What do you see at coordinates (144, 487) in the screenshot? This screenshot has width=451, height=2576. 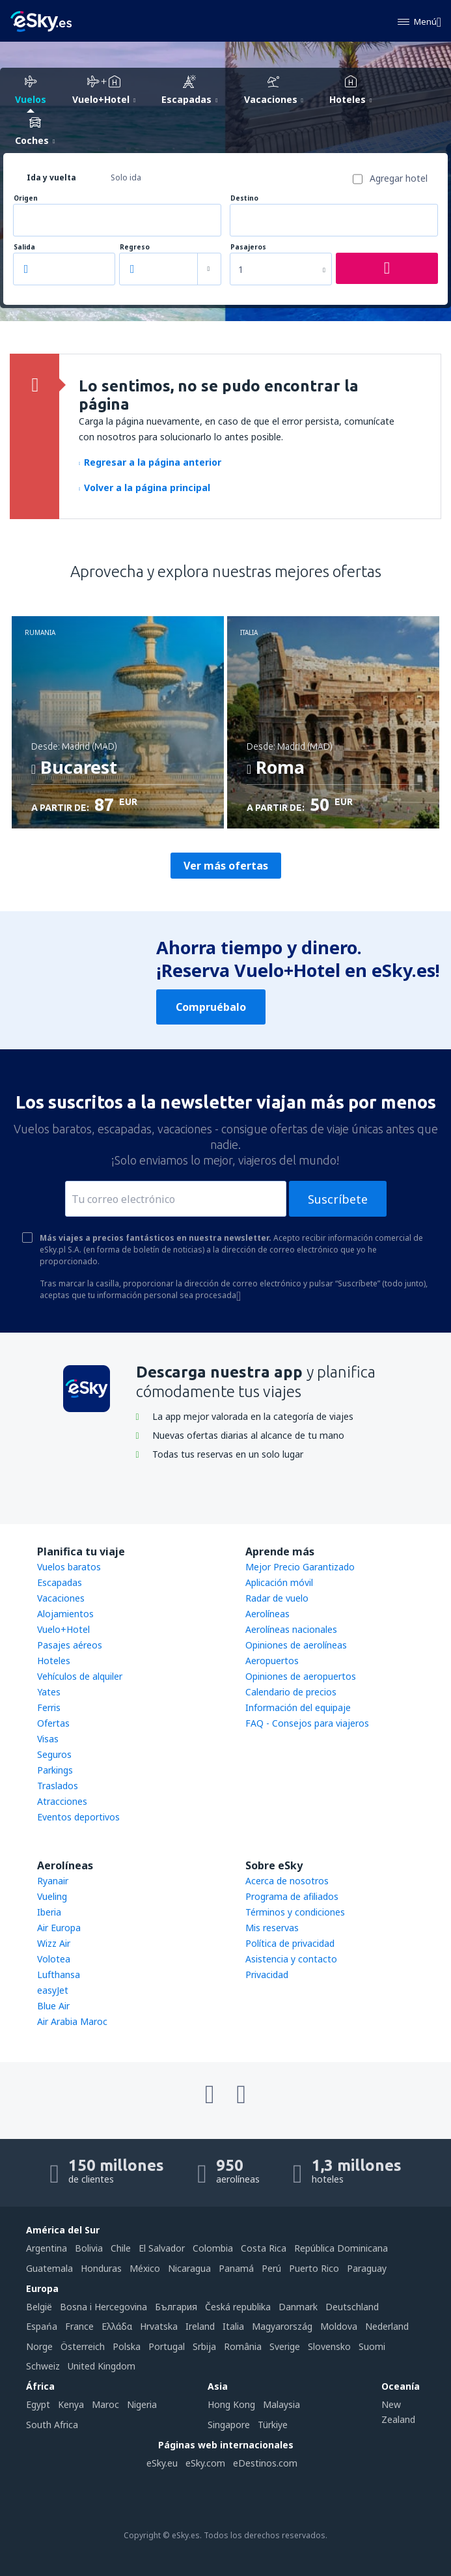 I see `Volver a la página principal` at bounding box center [144, 487].